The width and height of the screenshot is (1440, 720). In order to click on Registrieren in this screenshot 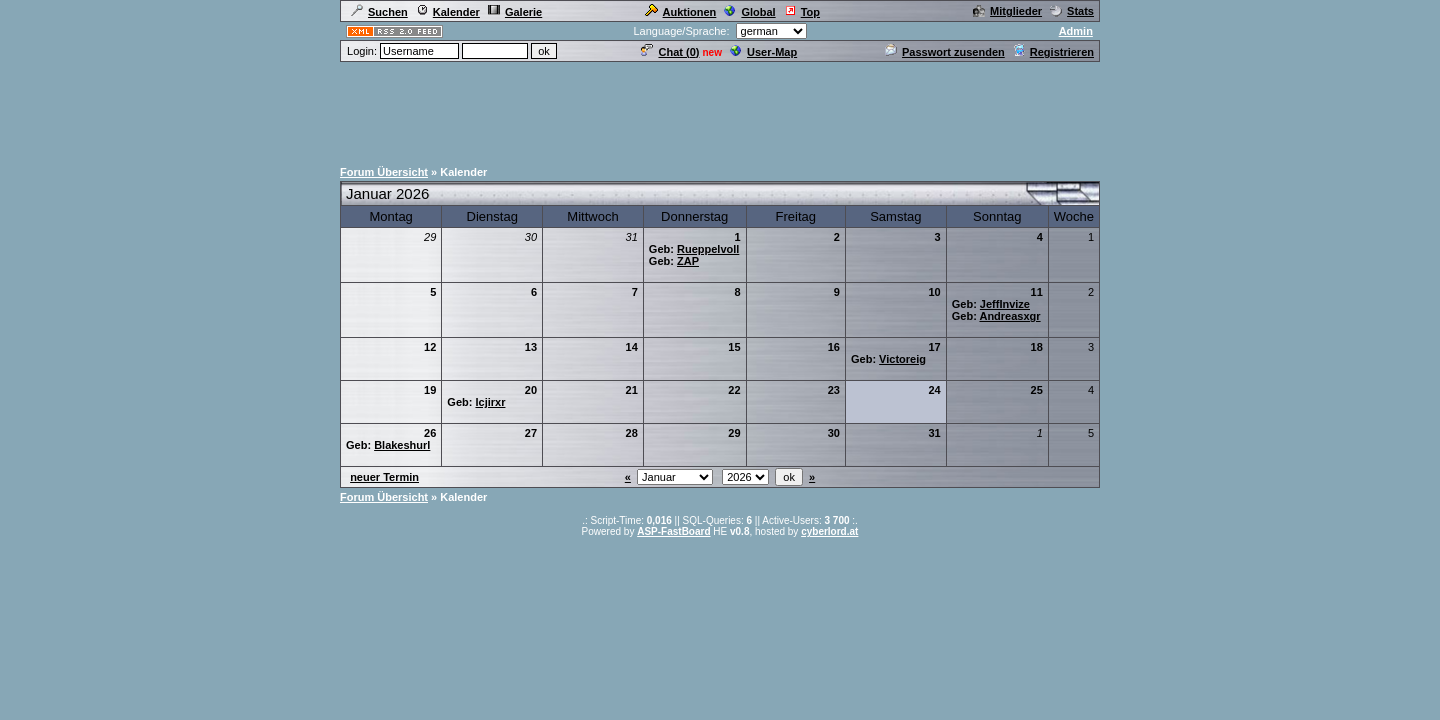, I will do `click(1053, 52)`.